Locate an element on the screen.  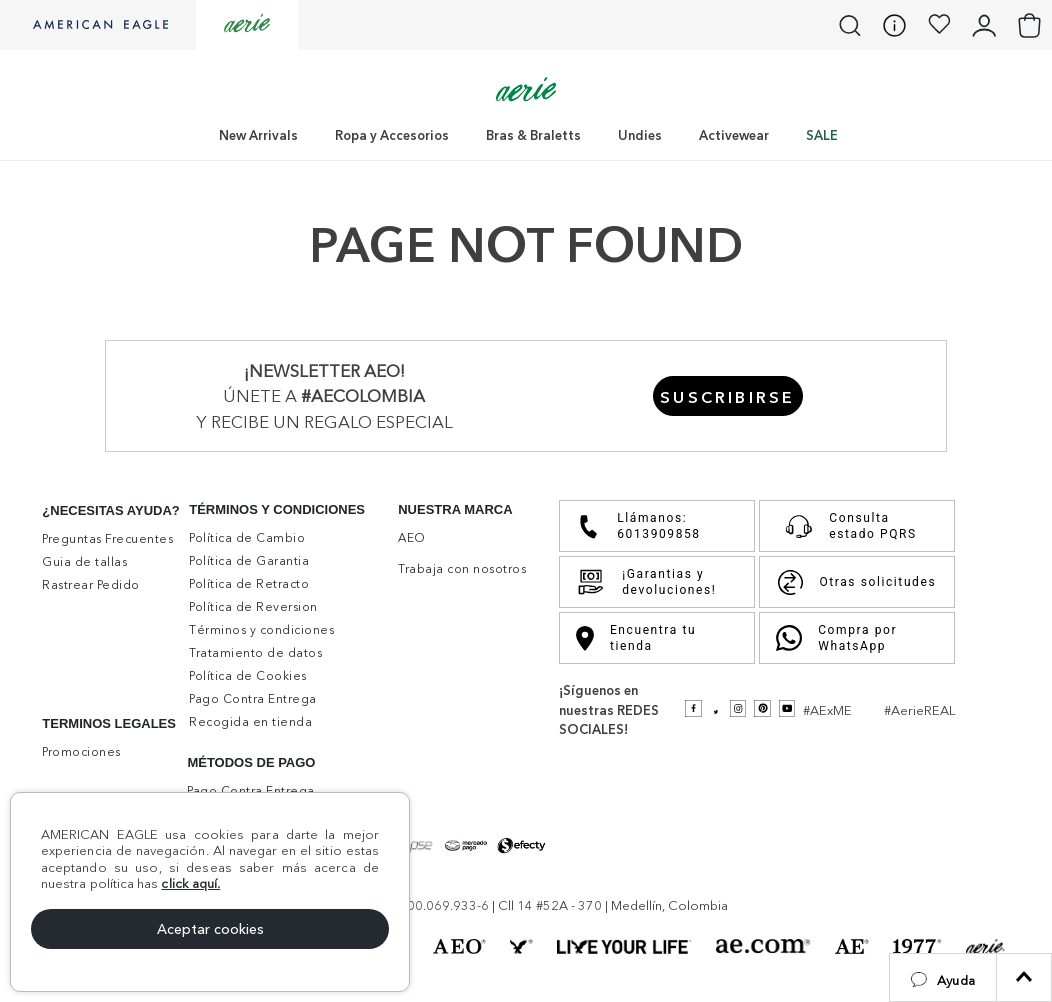
click aquí. is located at coordinates (190, 883).